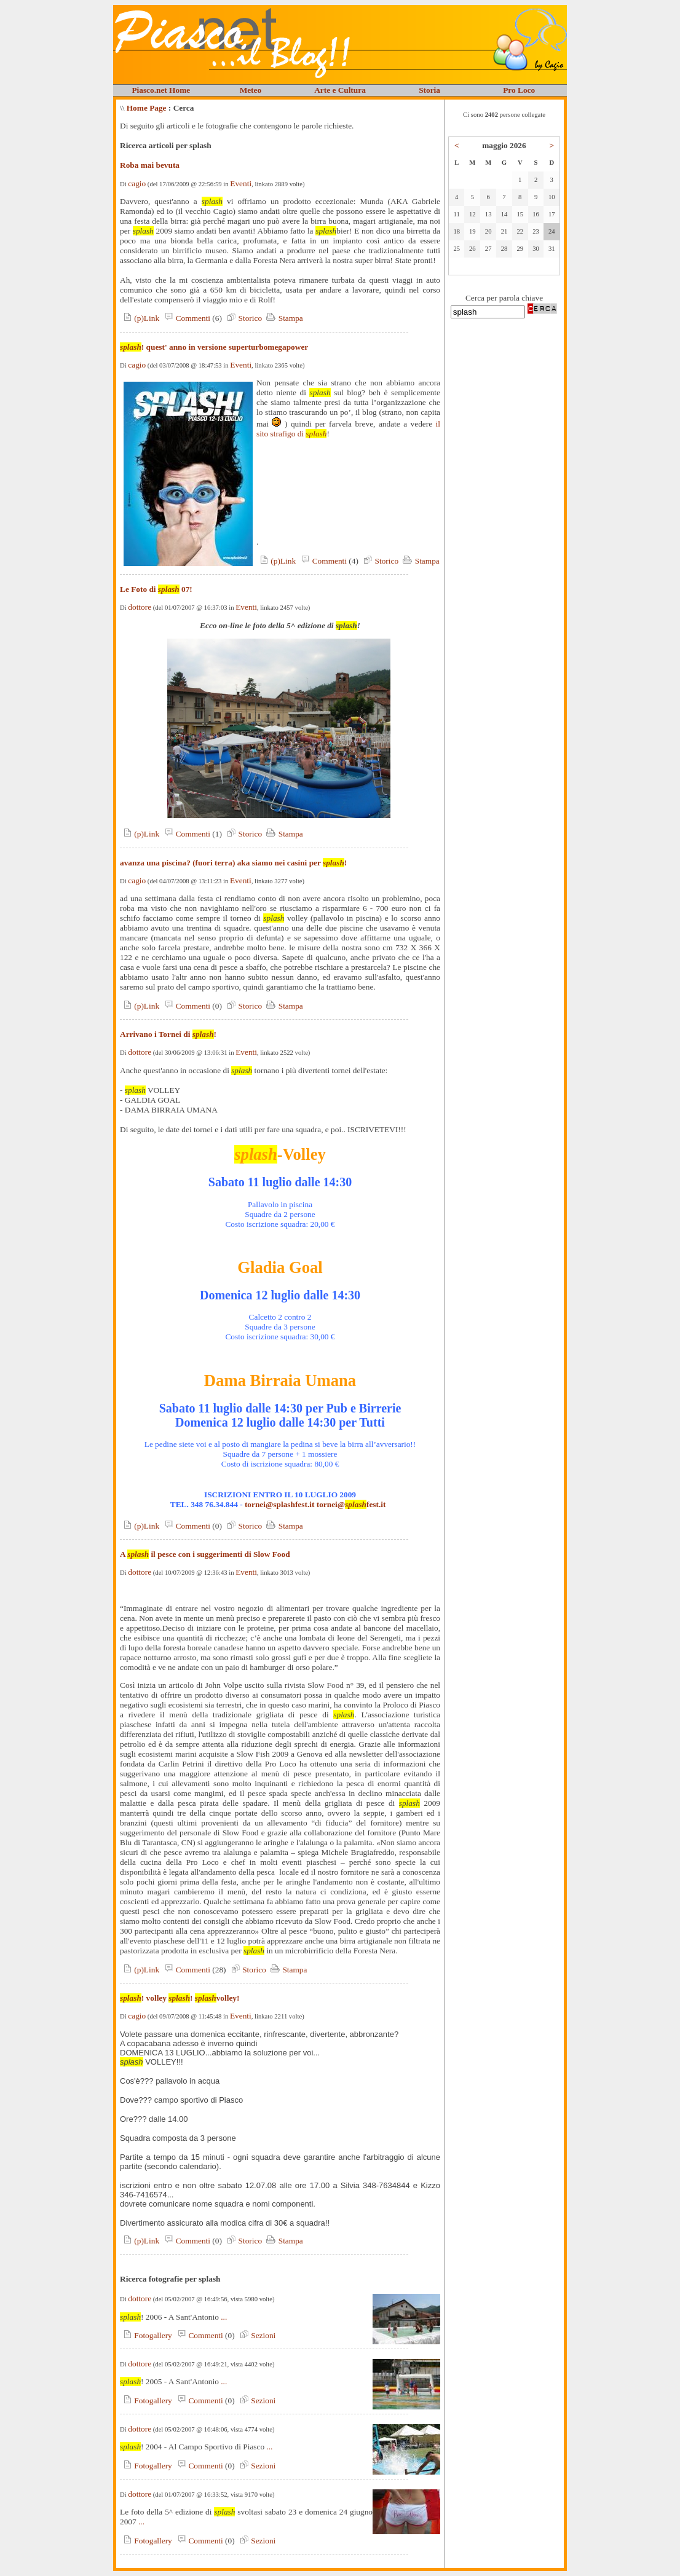  What do you see at coordinates (519, 90) in the screenshot?
I see `Pro Loco` at bounding box center [519, 90].